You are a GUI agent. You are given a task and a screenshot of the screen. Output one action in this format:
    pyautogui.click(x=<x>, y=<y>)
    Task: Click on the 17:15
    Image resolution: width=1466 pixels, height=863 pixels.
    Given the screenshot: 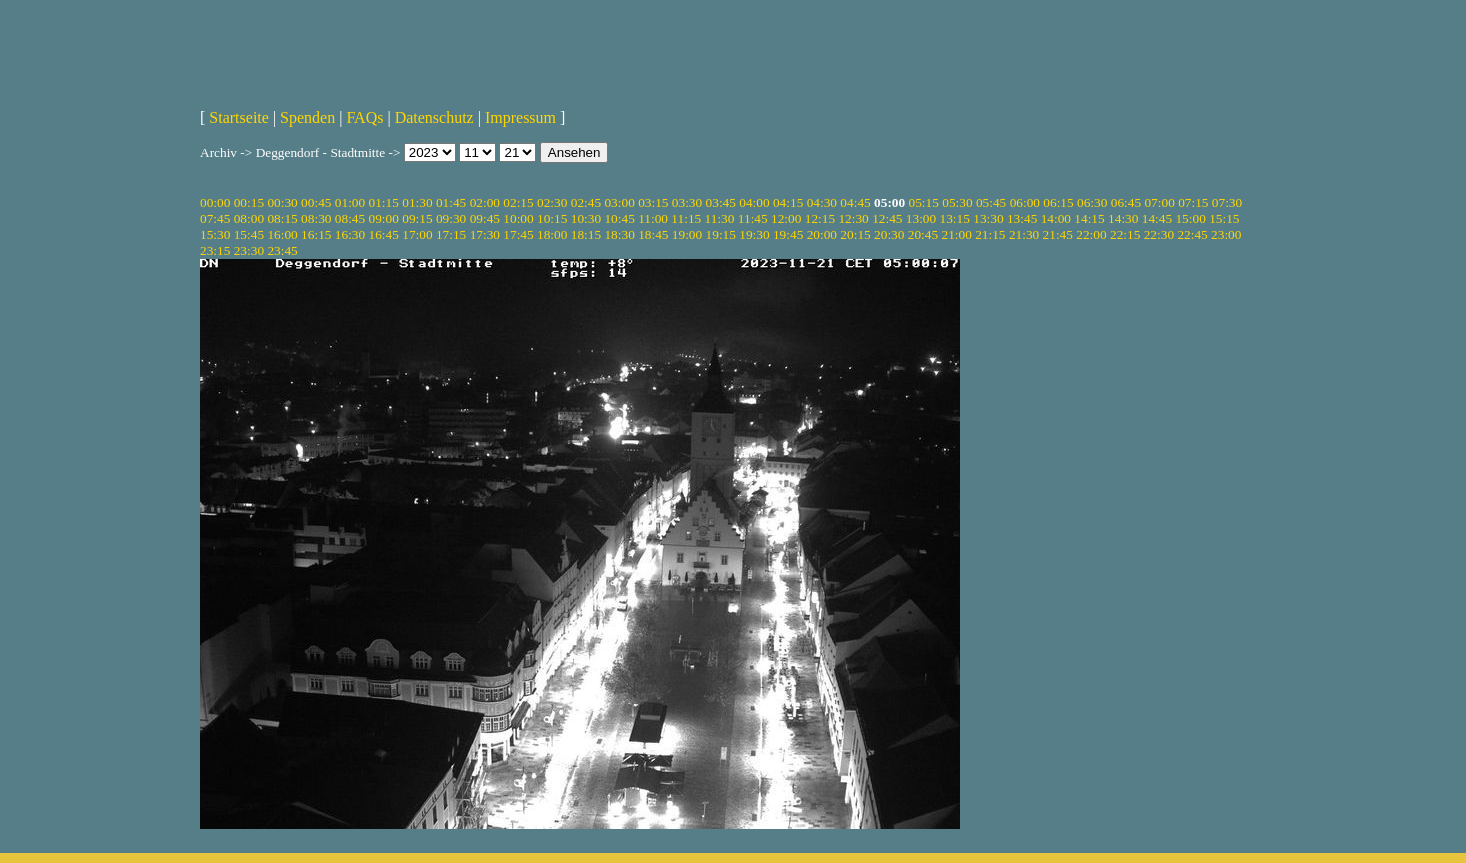 What is the action you would take?
    pyautogui.click(x=451, y=234)
    